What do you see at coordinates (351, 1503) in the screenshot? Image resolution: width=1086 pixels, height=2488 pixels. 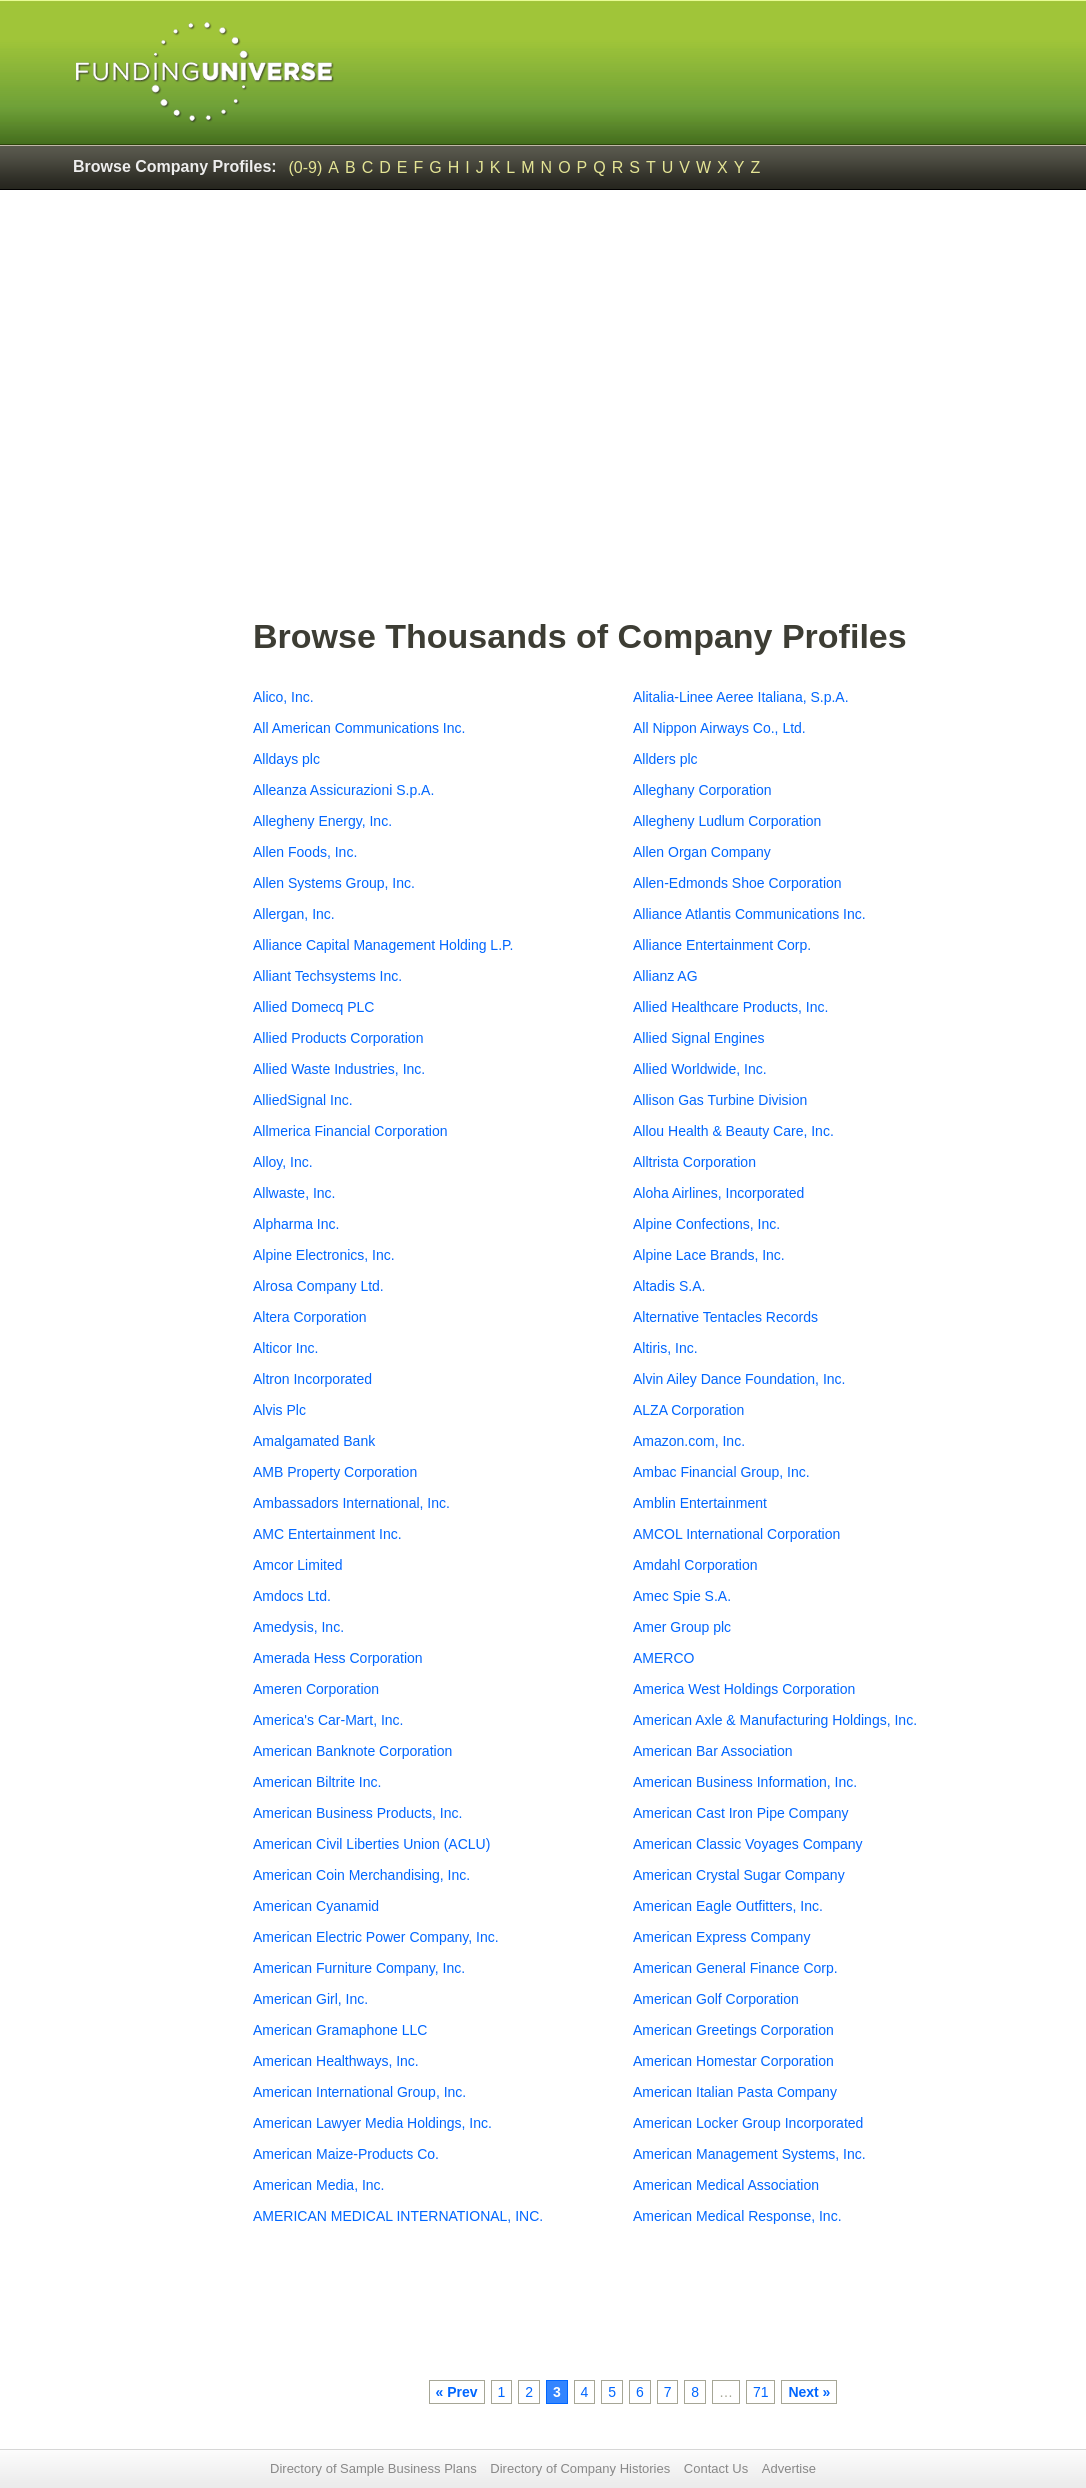 I see `Ambassadors International, Inc.` at bounding box center [351, 1503].